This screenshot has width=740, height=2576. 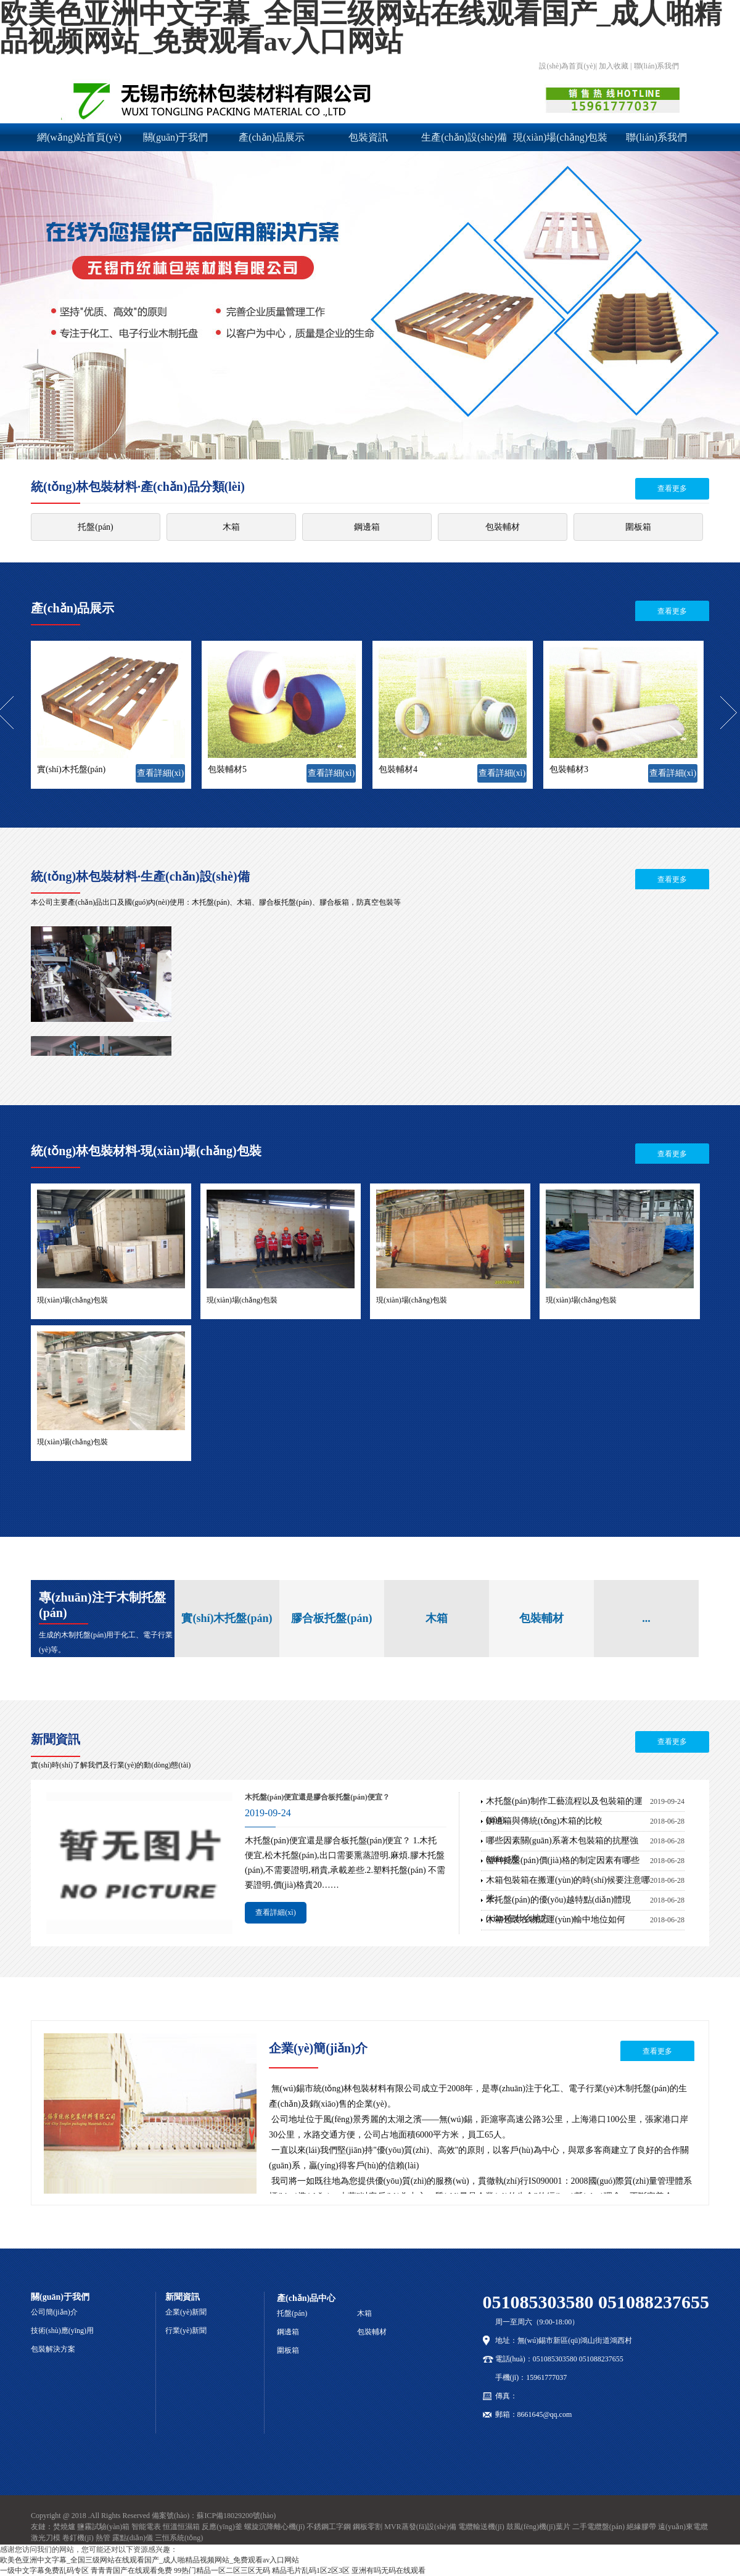 What do you see at coordinates (45, 2537) in the screenshot?
I see `激光刀模` at bounding box center [45, 2537].